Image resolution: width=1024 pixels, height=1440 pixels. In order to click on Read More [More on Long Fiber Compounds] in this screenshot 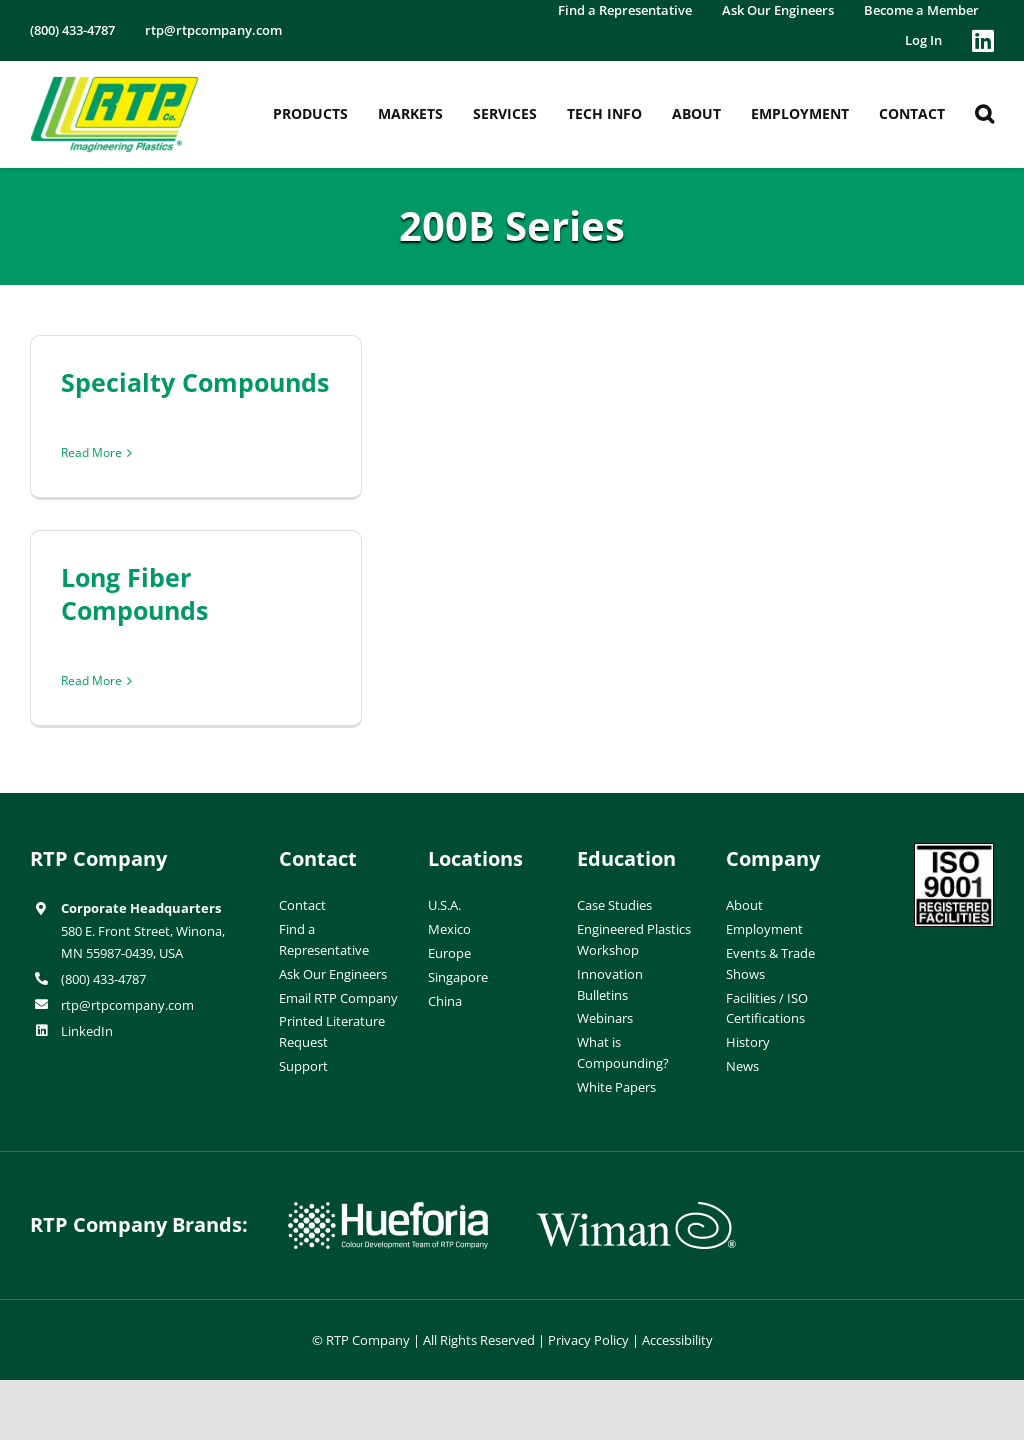, I will do `click(91, 680)`.